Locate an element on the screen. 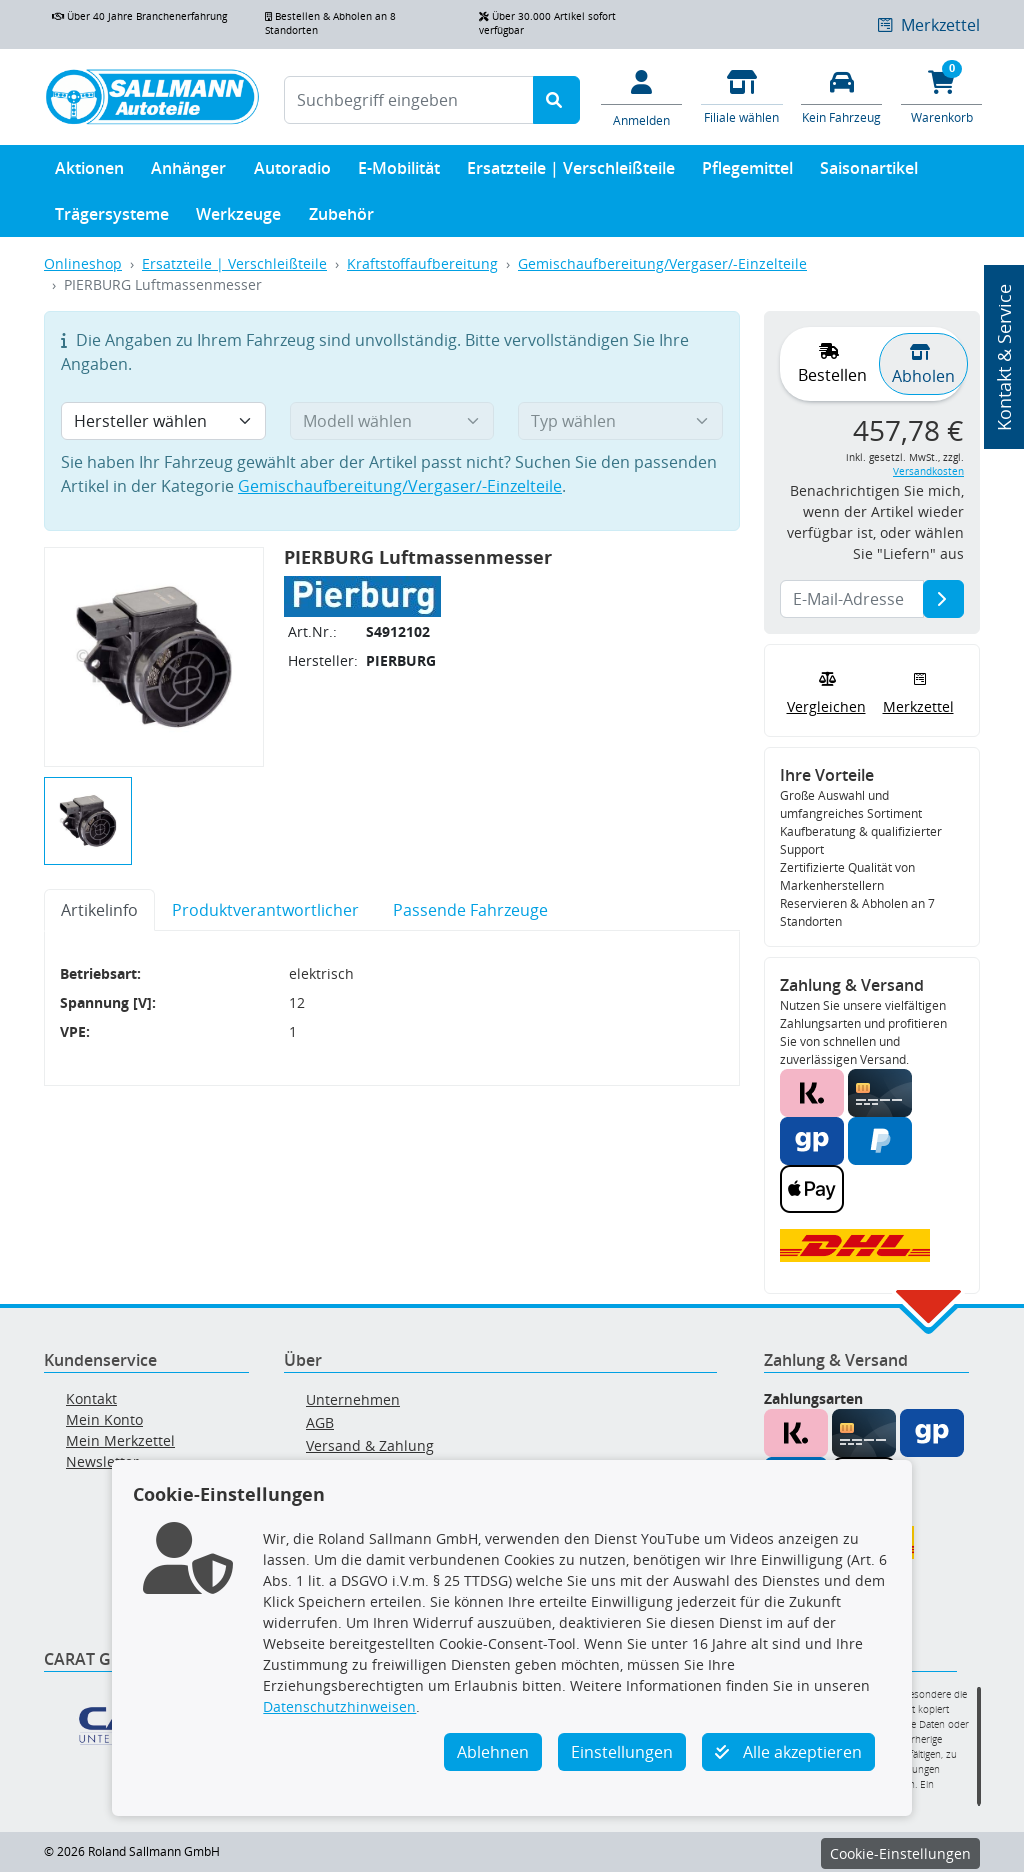 The width and height of the screenshot is (1024, 1872). Mein Konto is located at coordinates (104, 1419).